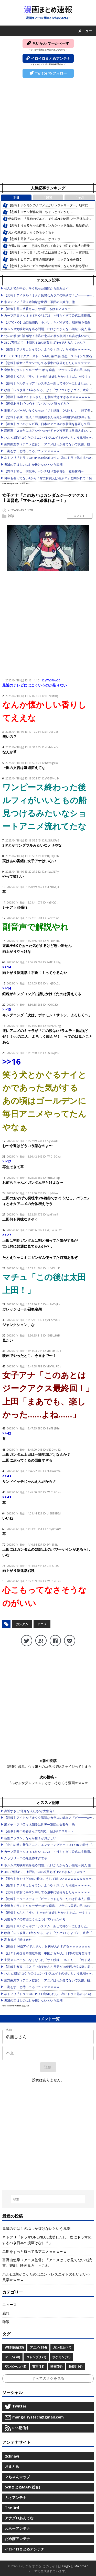 This screenshot has height=2576, width=96. Describe the element at coordinates (66, 2566) in the screenshot. I see `Hugo` at that location.